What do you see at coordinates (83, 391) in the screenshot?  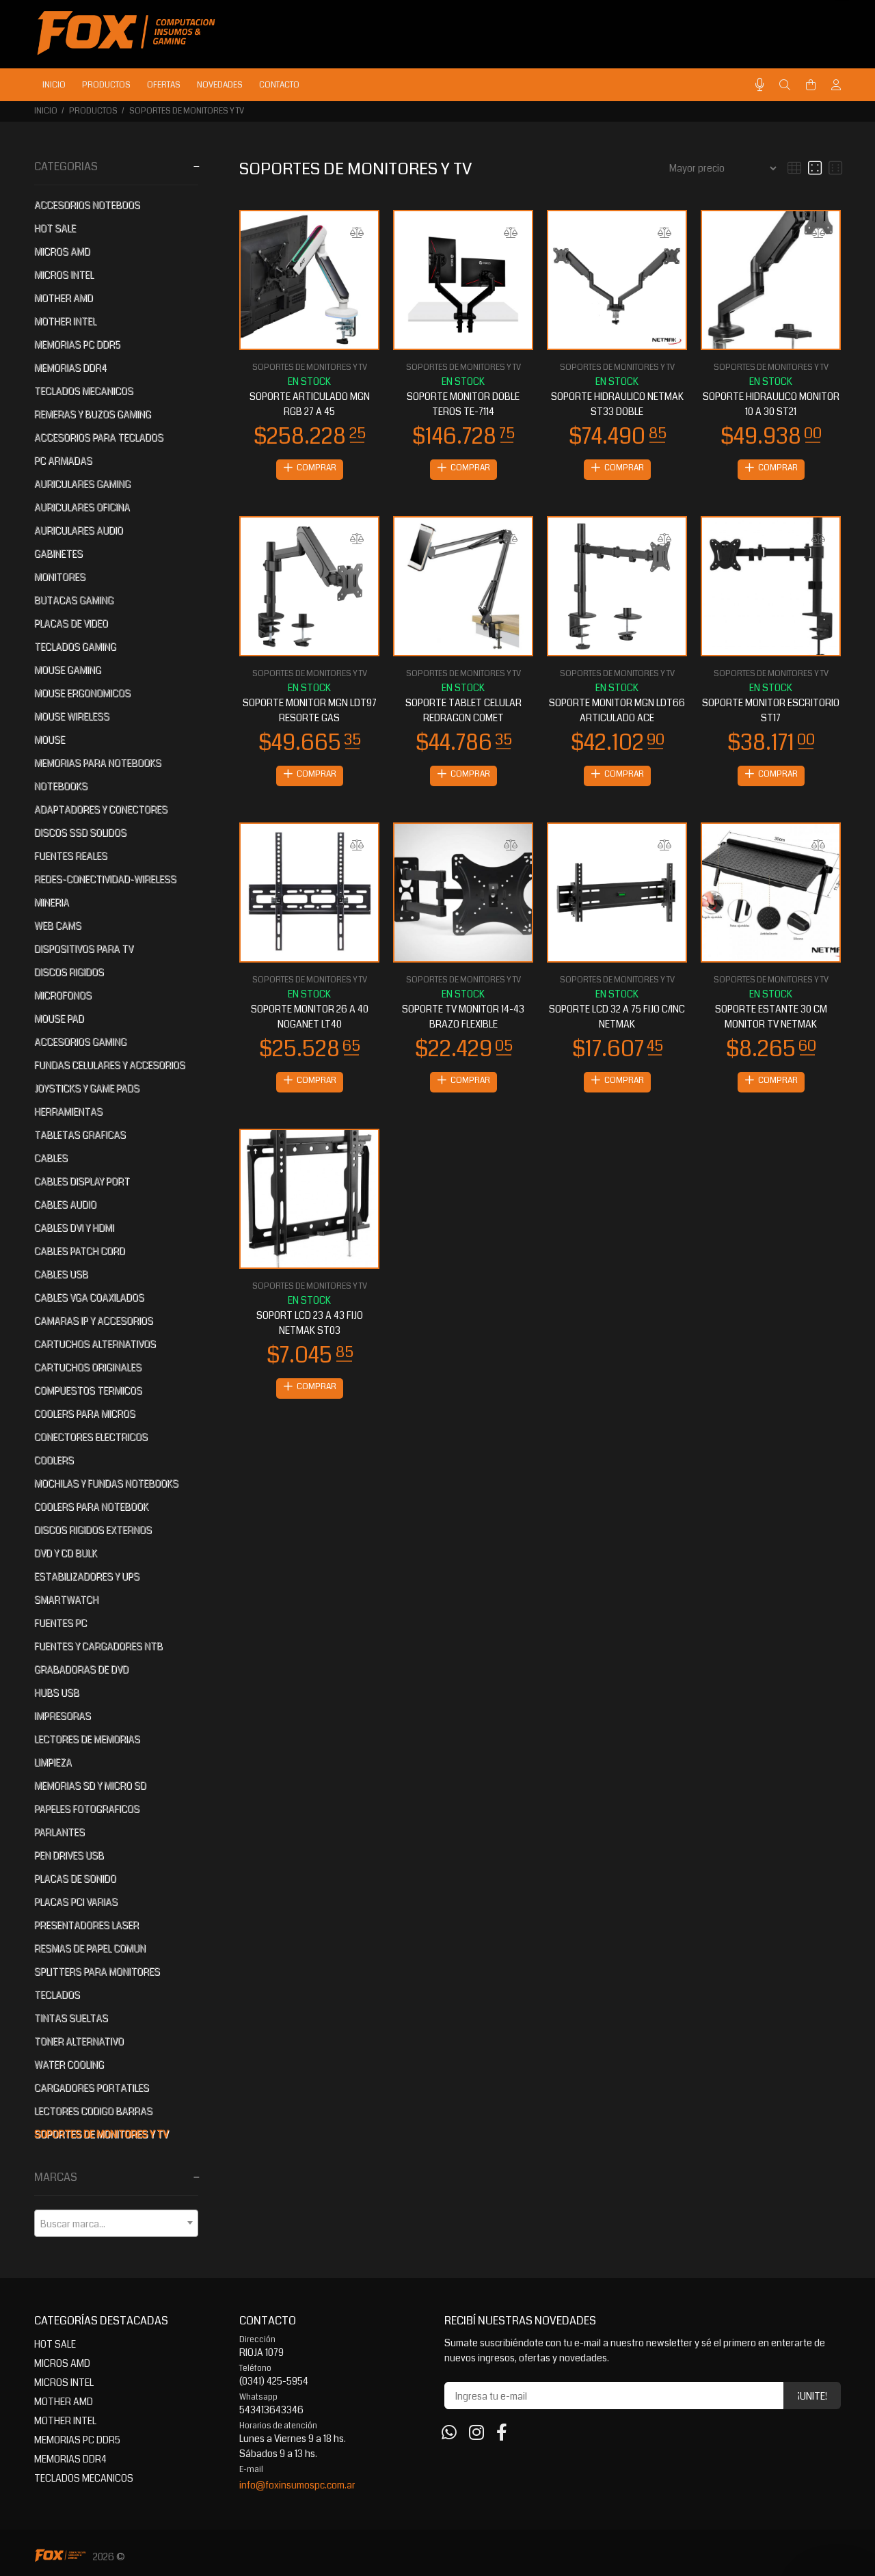 I see `TECLADOS MECANICOS` at bounding box center [83, 391].